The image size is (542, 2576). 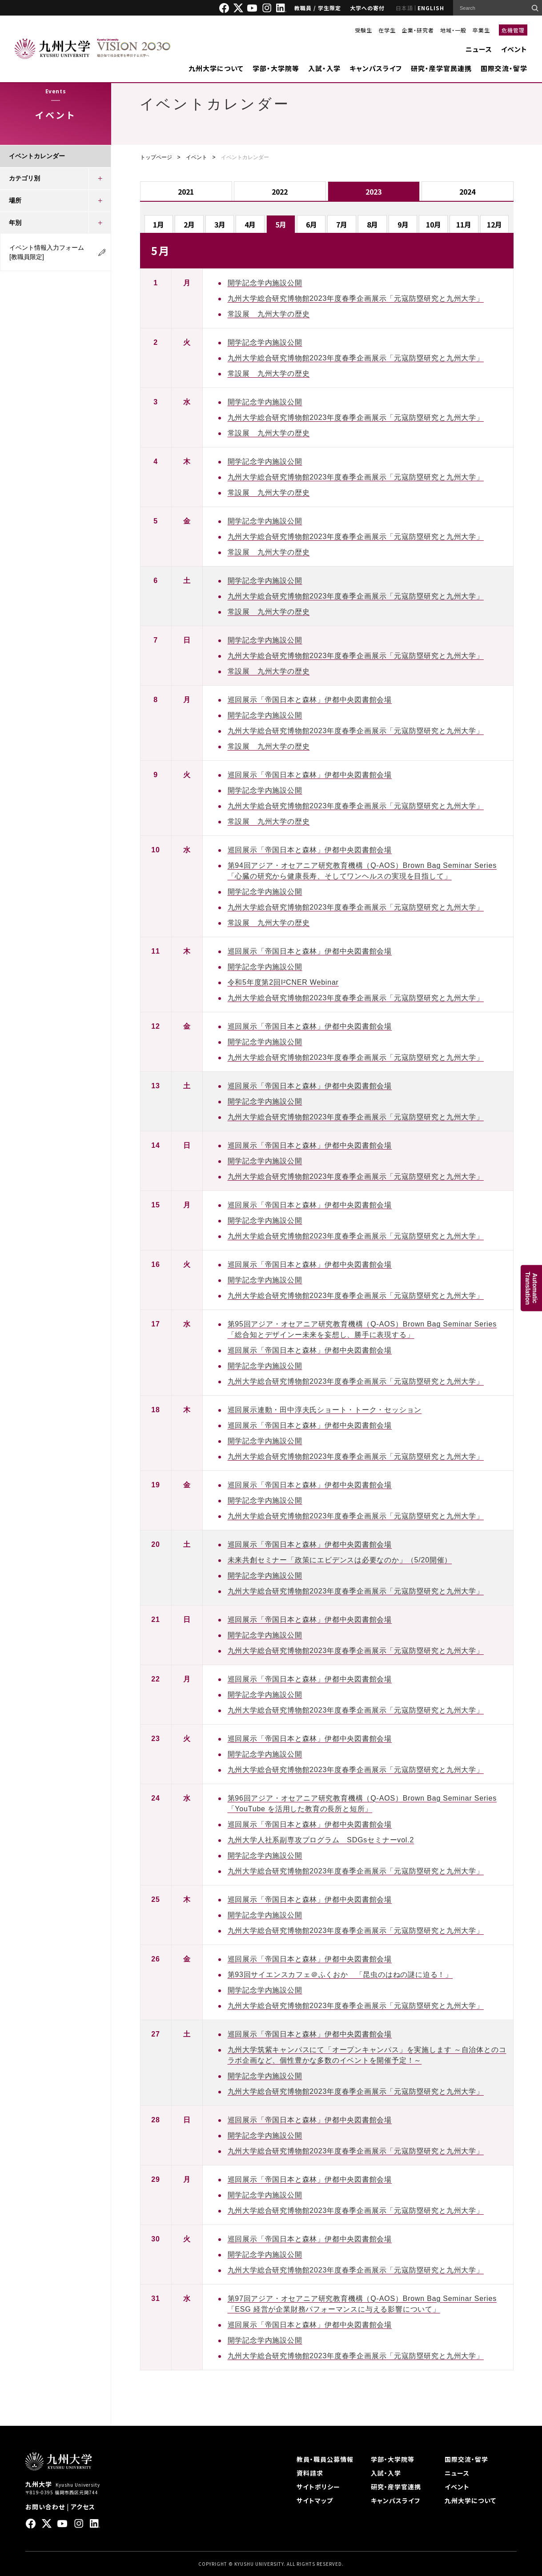 I want to click on 5月, so click(x=280, y=224).